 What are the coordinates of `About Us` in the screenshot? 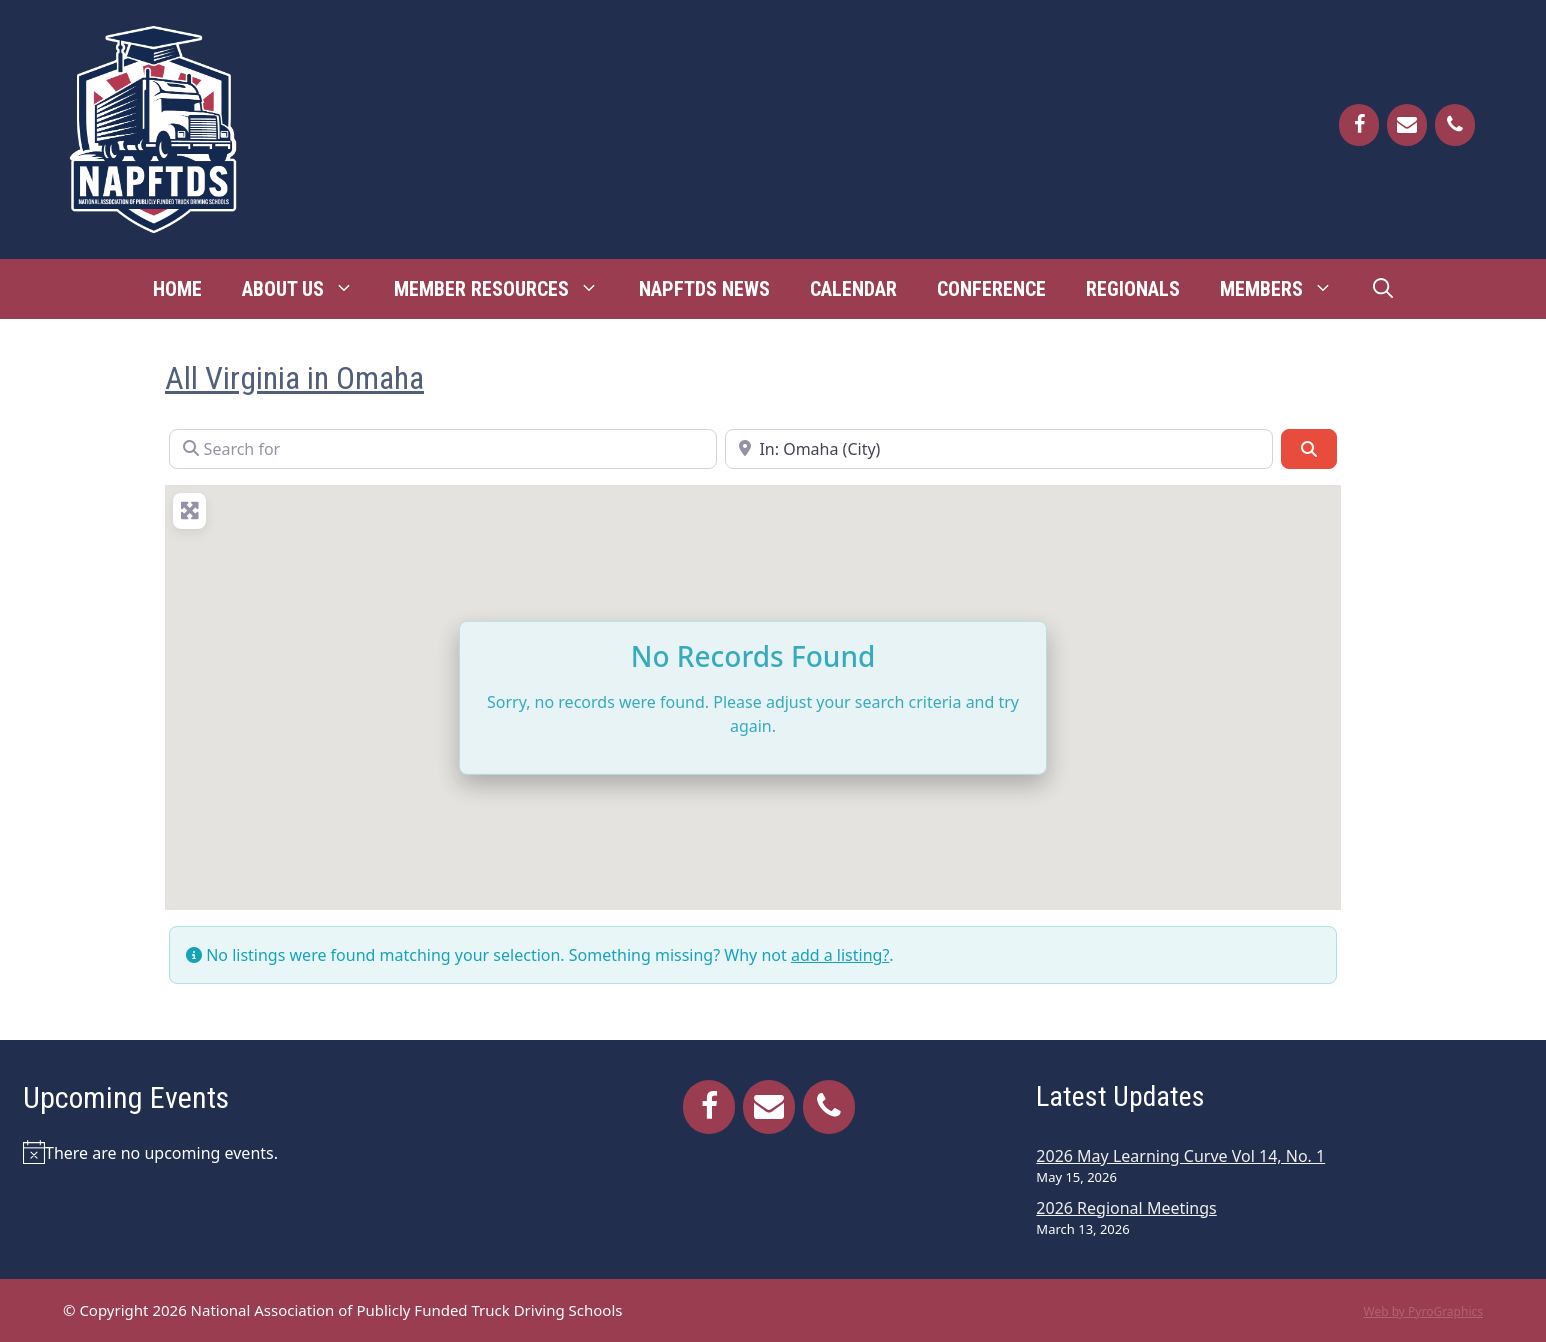 It's located at (308, 289).